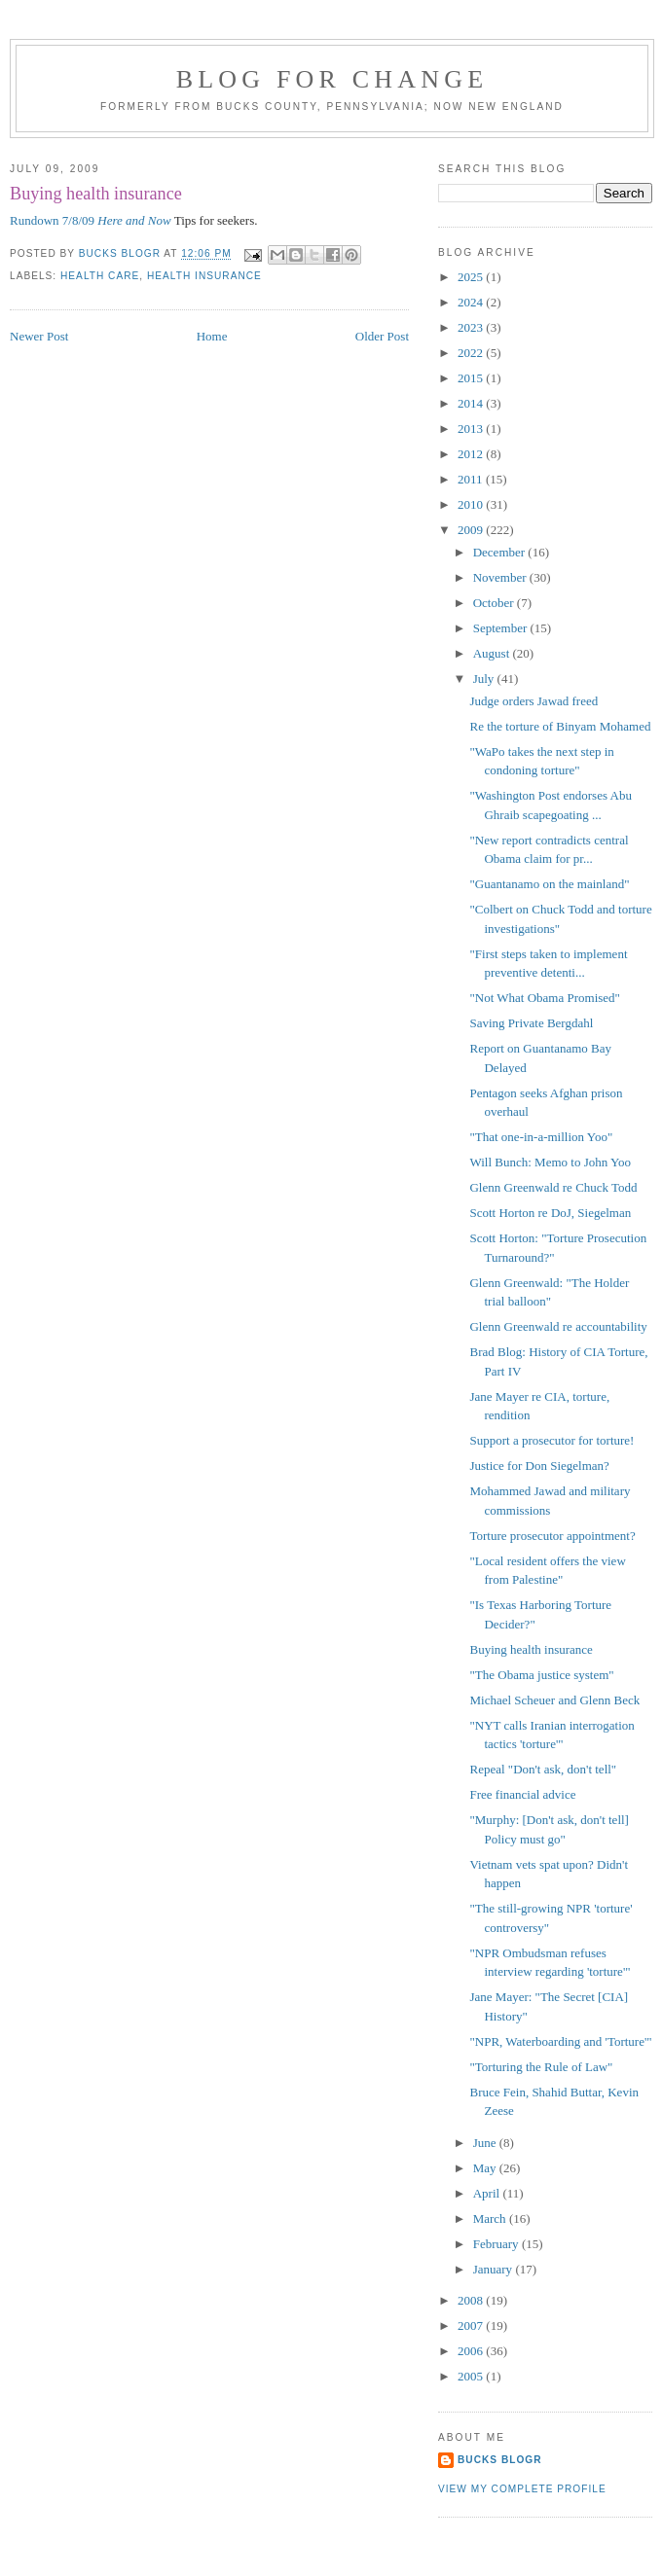  I want to click on "Torturing the Rule of Law", so click(540, 2066).